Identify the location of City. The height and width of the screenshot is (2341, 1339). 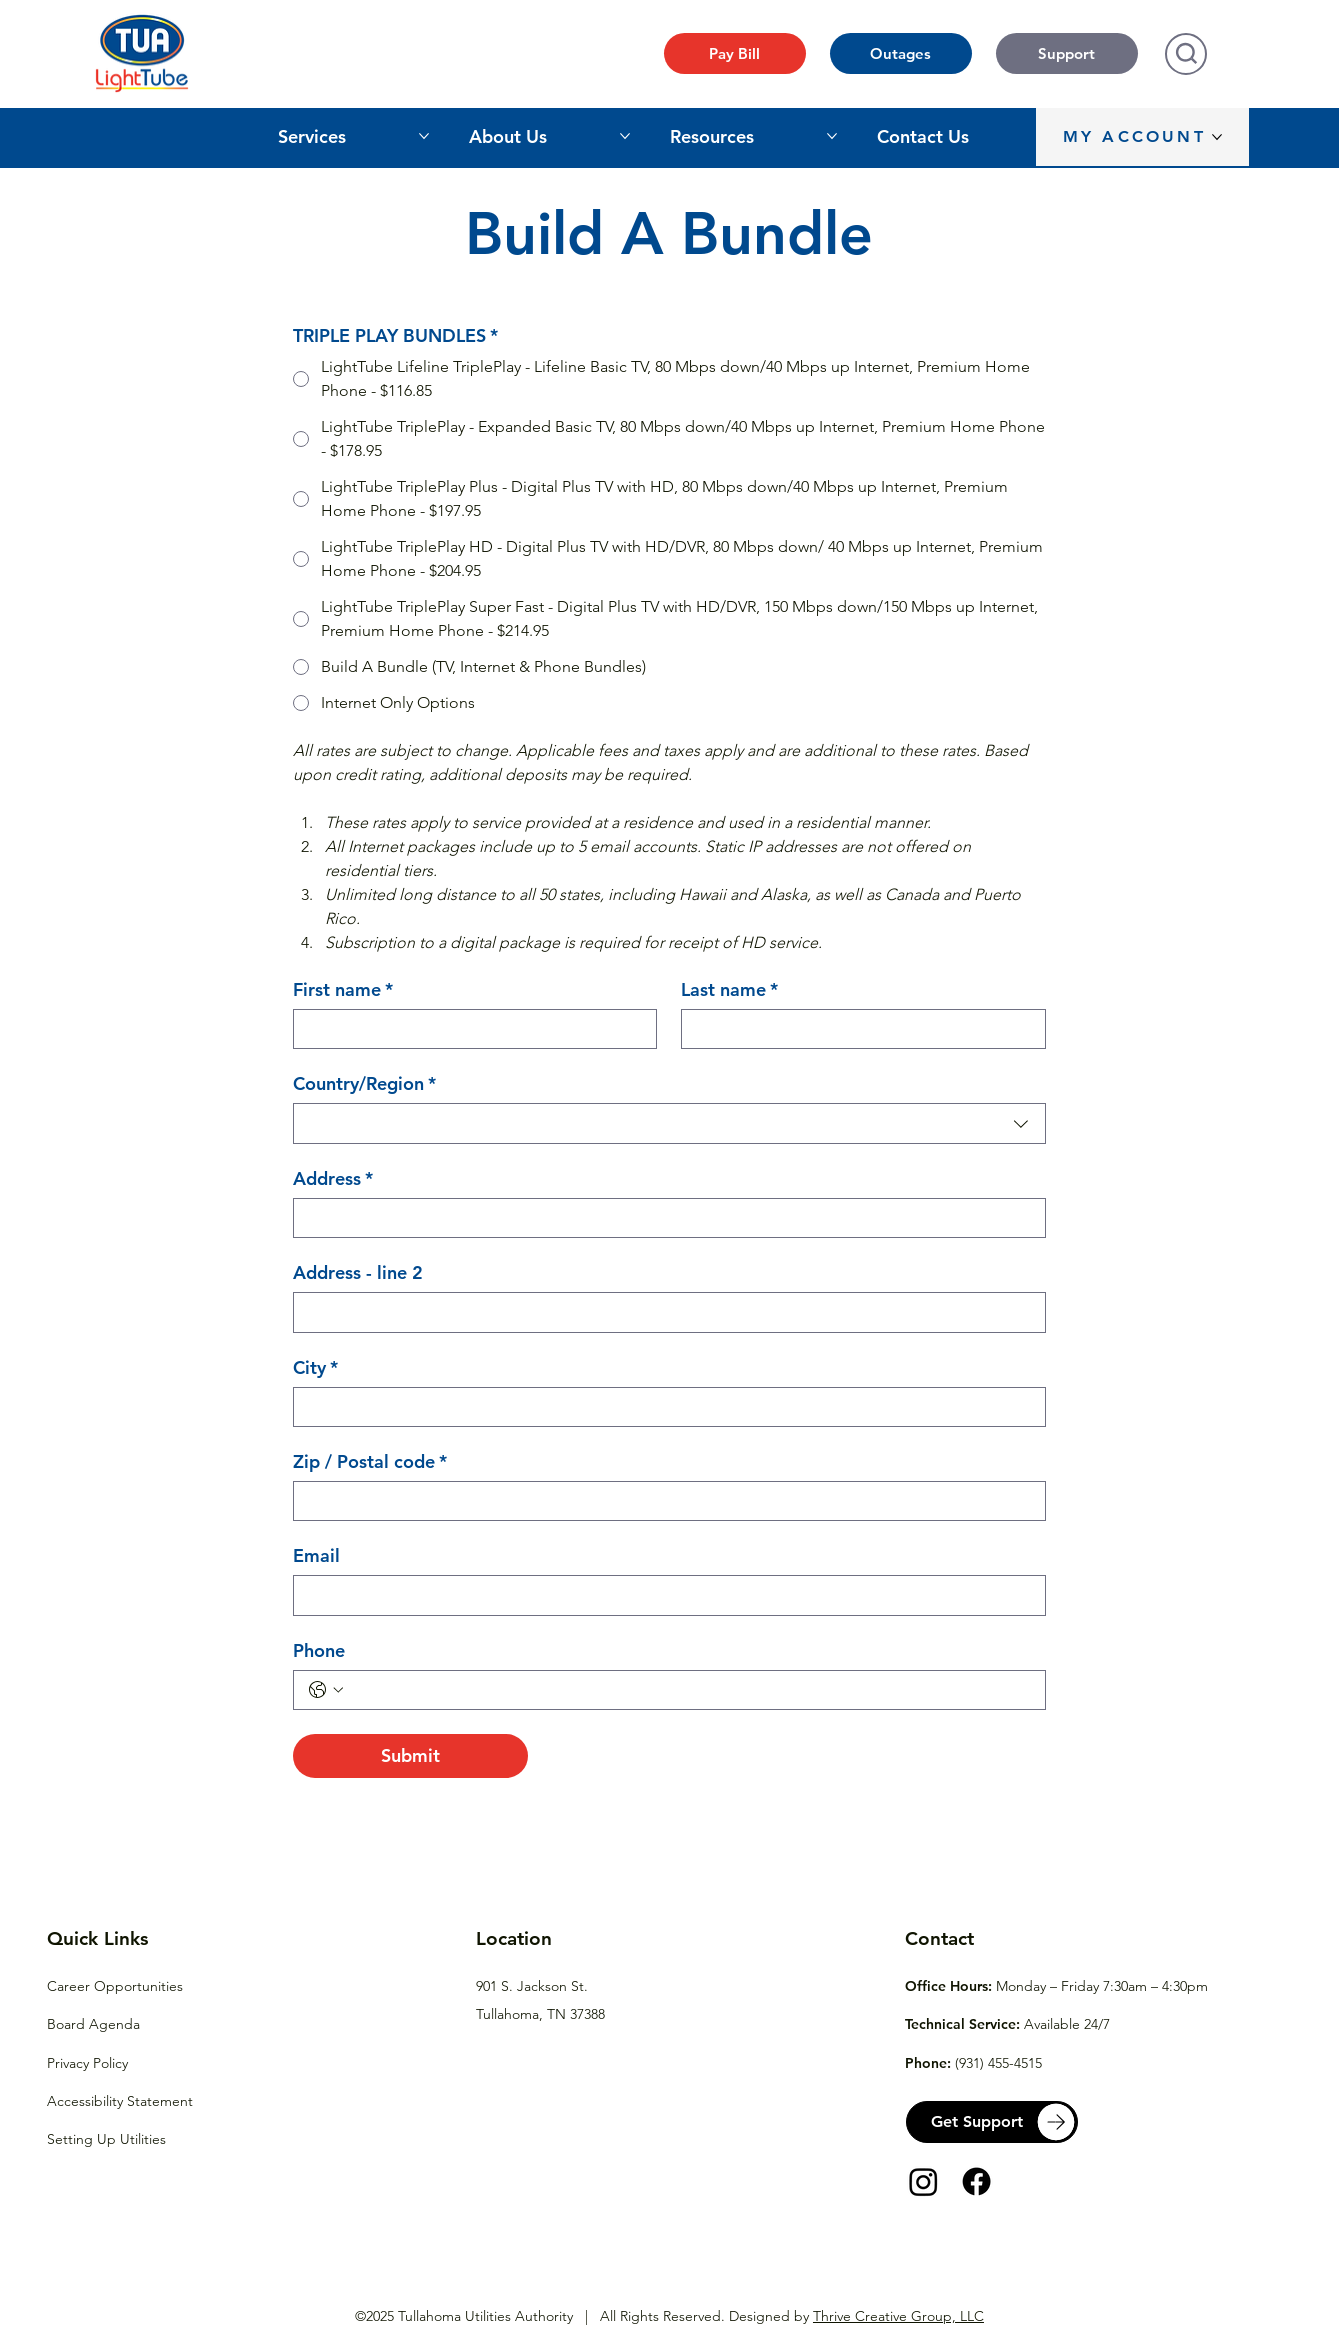
(315, 1368).